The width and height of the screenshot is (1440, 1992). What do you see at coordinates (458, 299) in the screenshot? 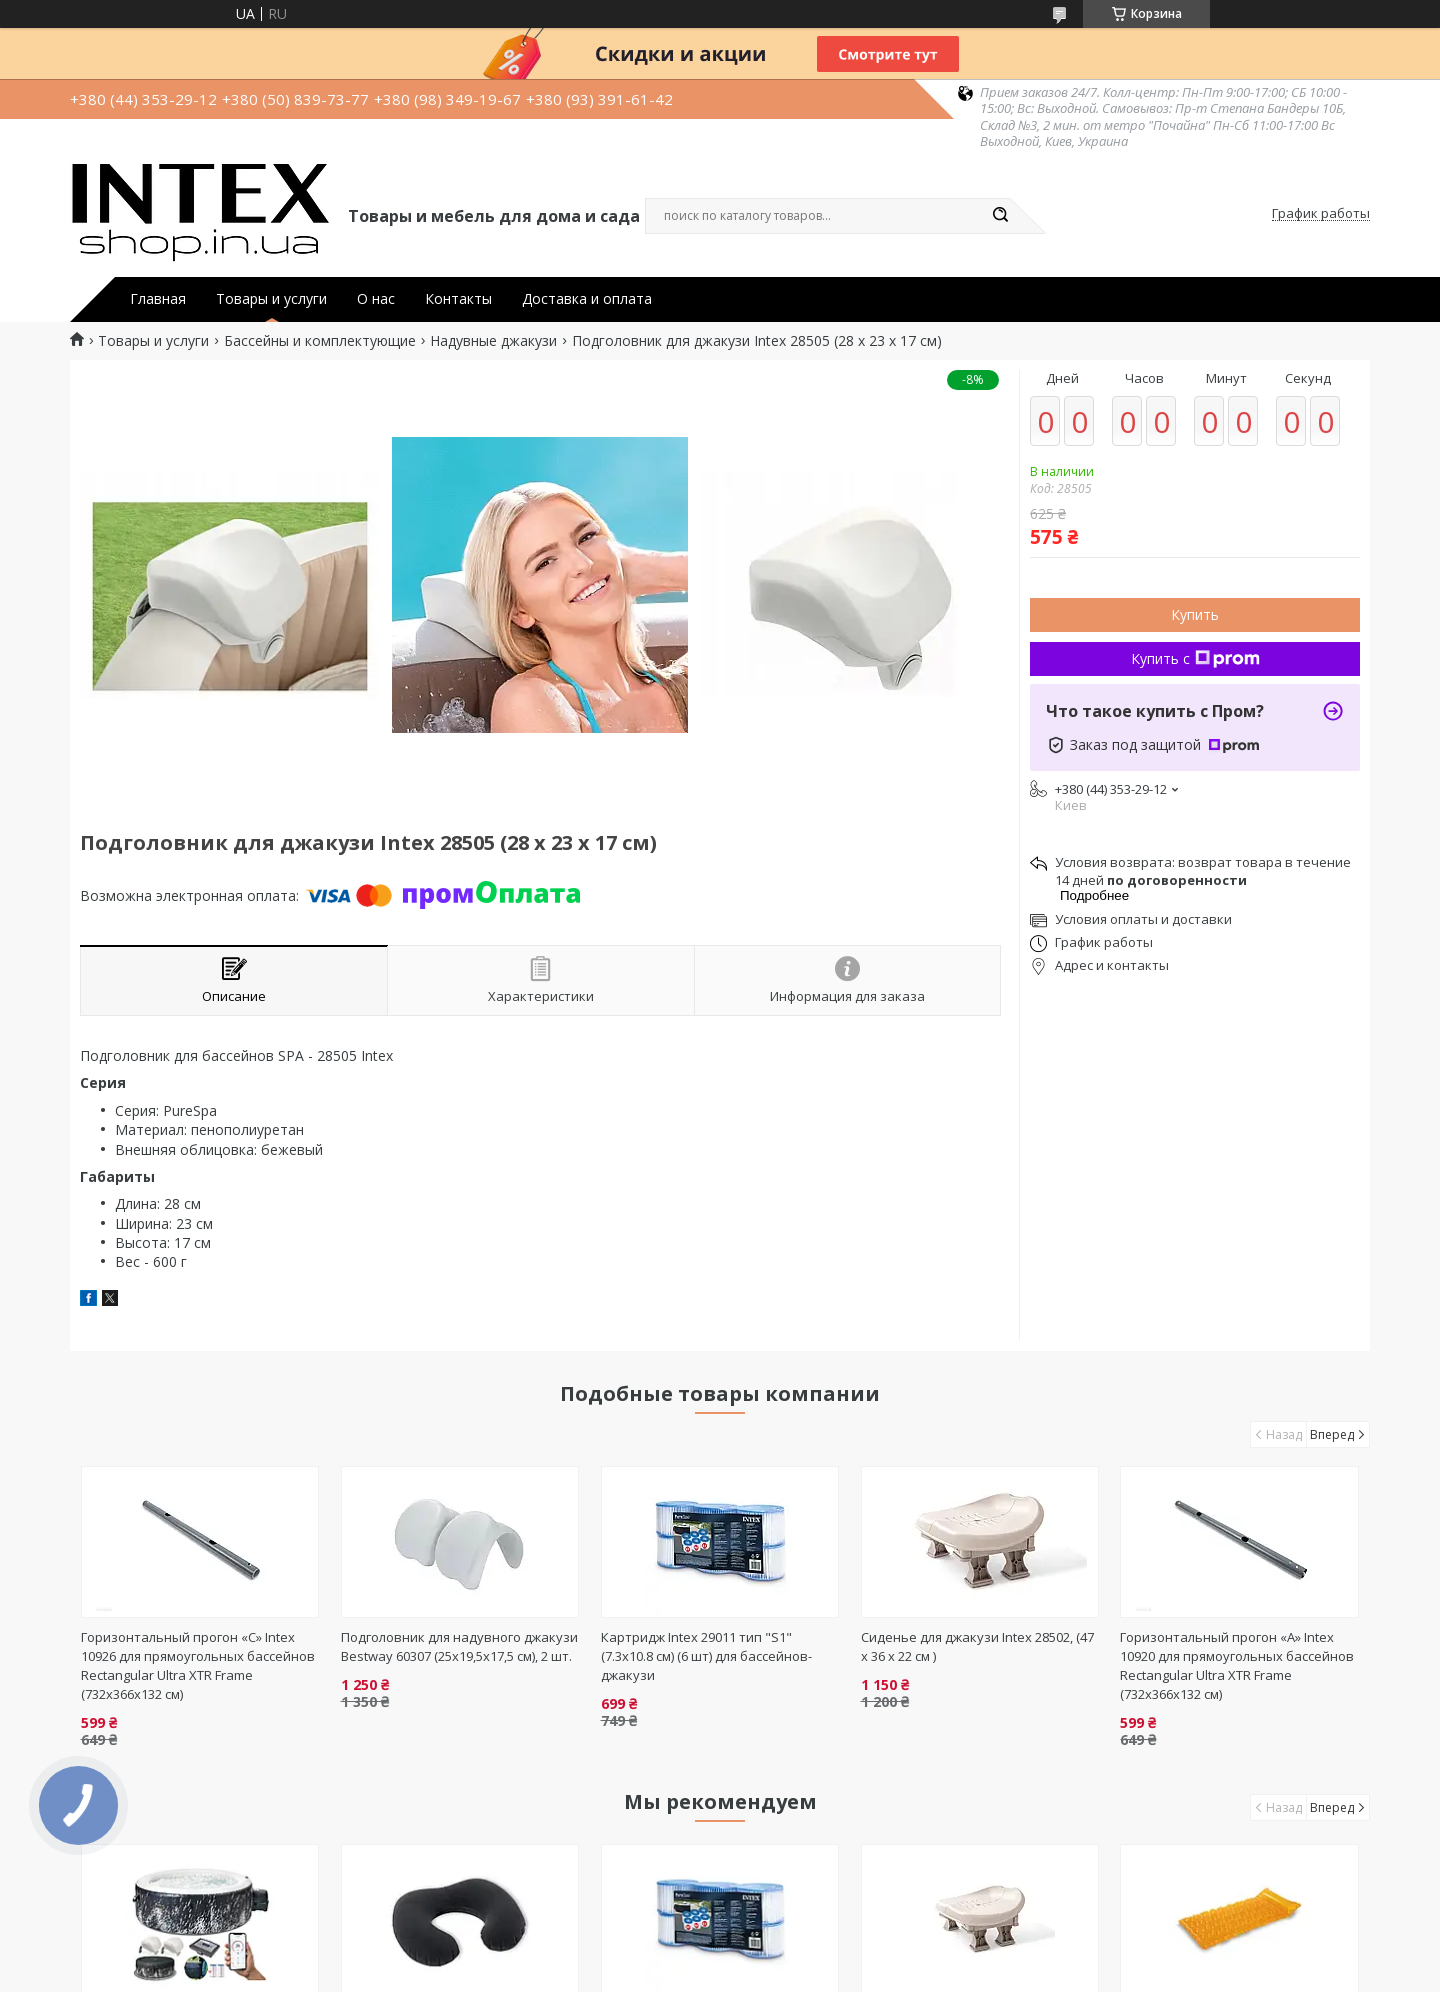
I see `Контакты` at bounding box center [458, 299].